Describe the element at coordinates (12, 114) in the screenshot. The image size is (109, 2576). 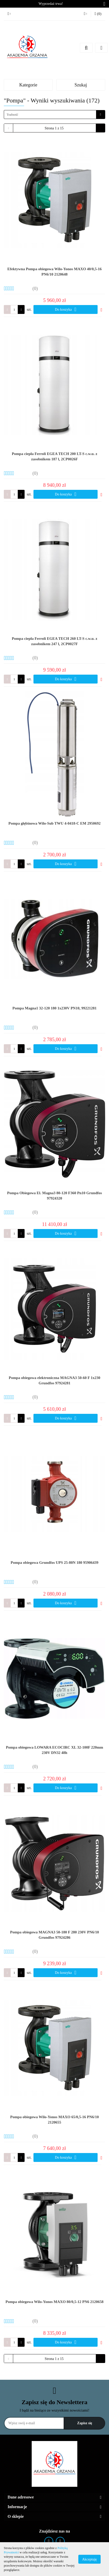
I see `Trafność [textbox]` at that location.